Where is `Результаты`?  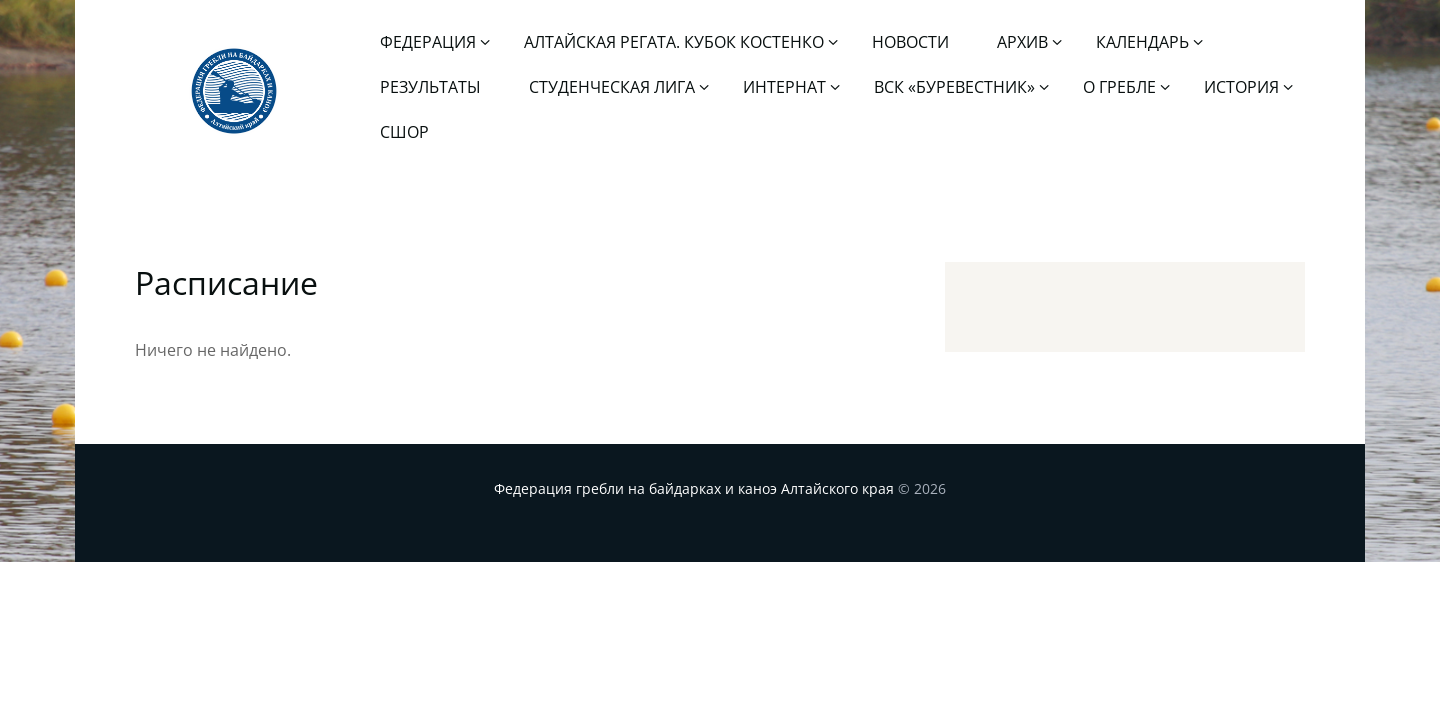
Результаты is located at coordinates (430, 87).